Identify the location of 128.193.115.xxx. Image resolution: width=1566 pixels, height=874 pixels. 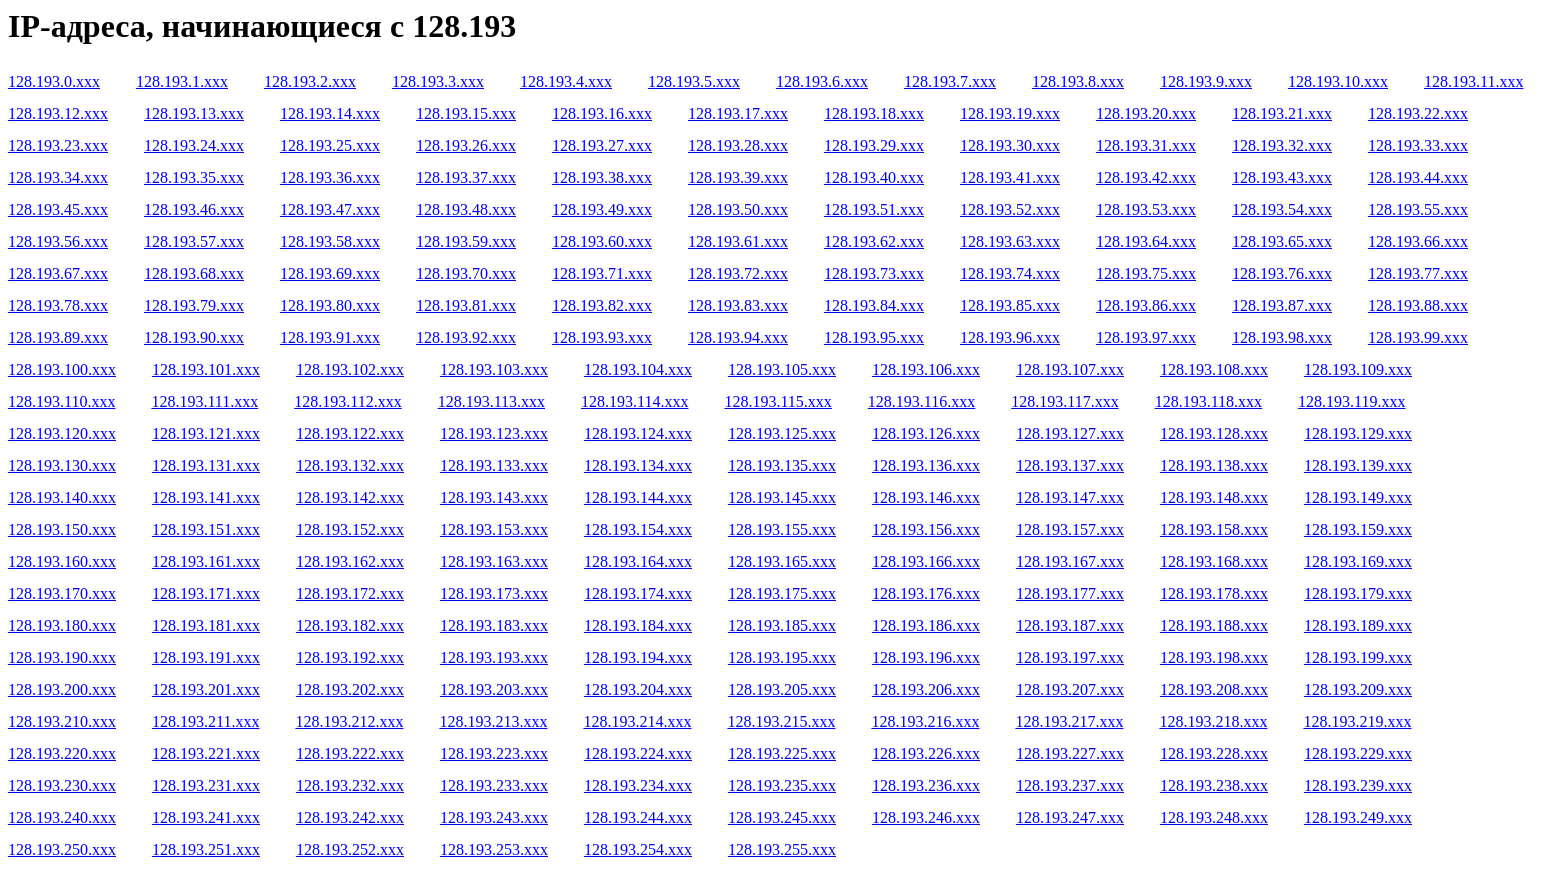
(777, 401).